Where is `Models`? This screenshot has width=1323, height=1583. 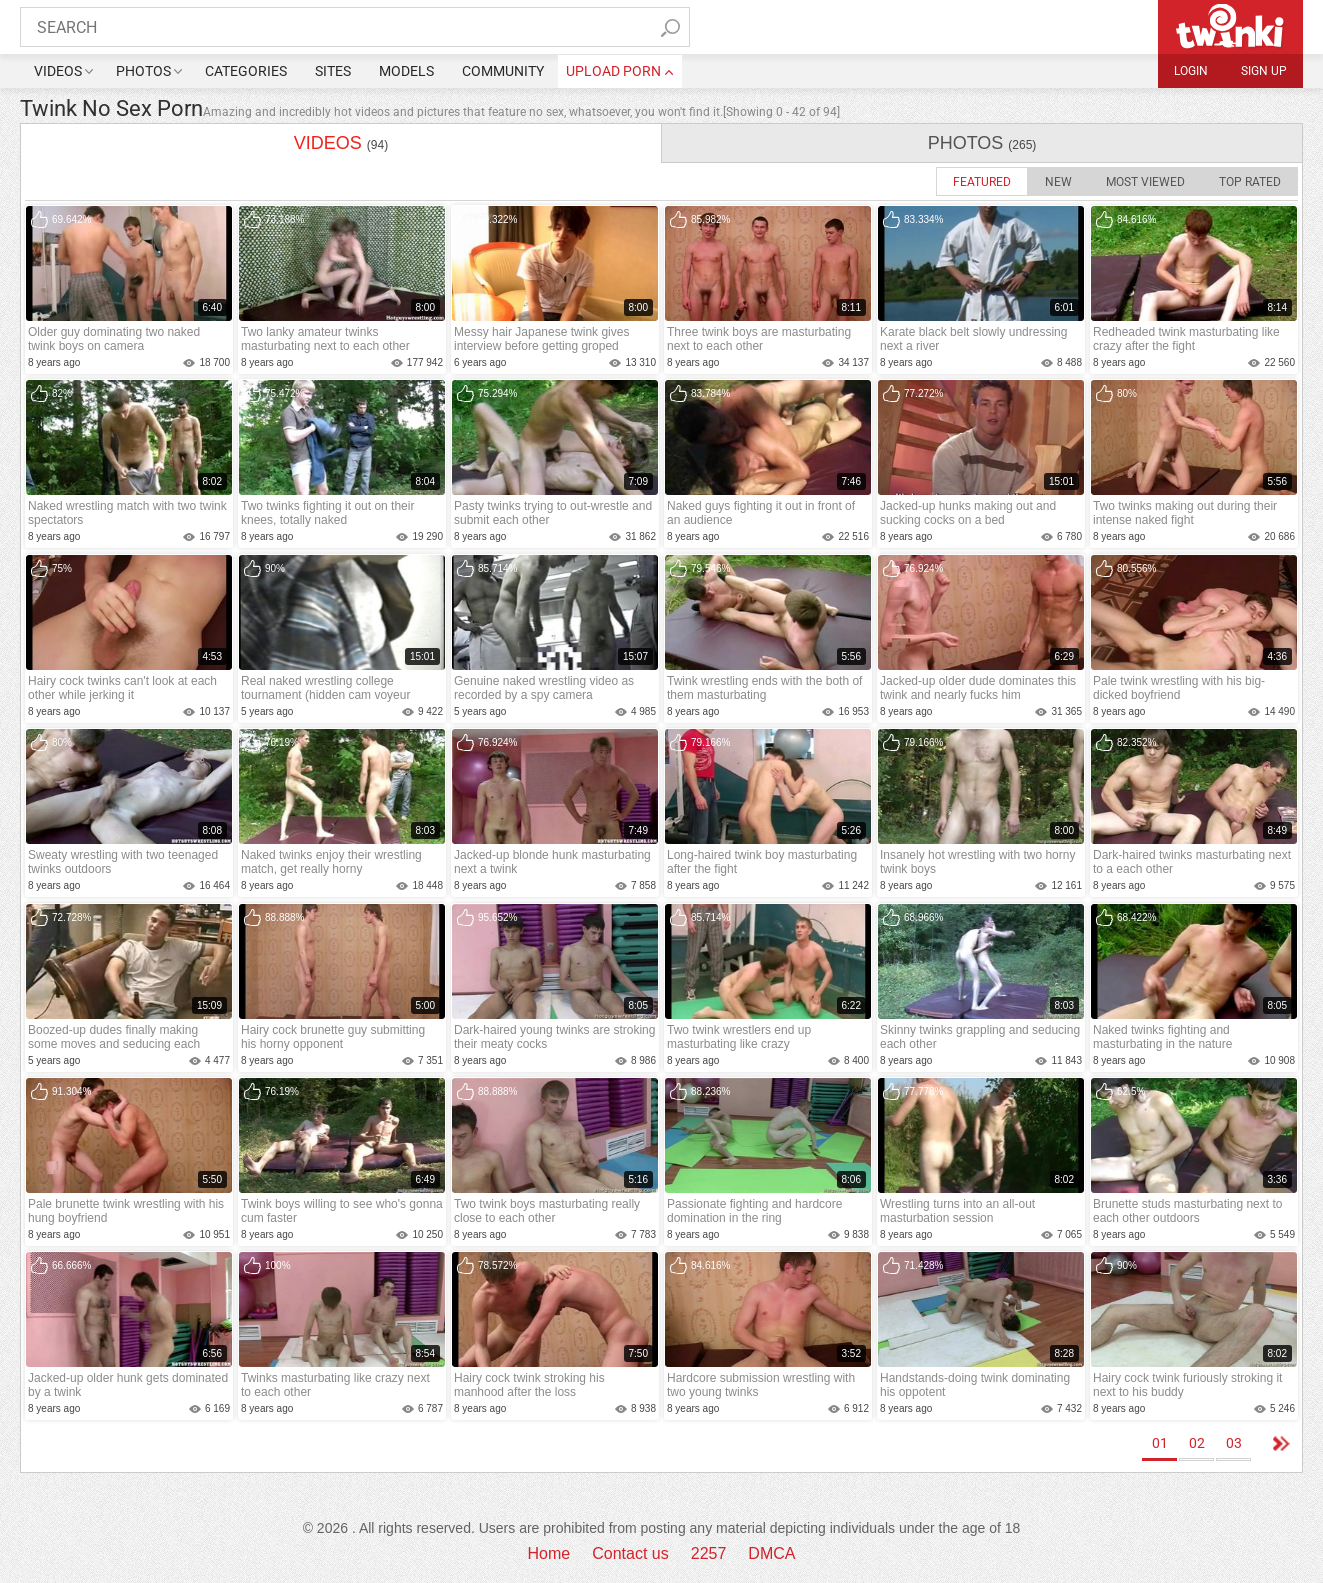 Models is located at coordinates (406, 71).